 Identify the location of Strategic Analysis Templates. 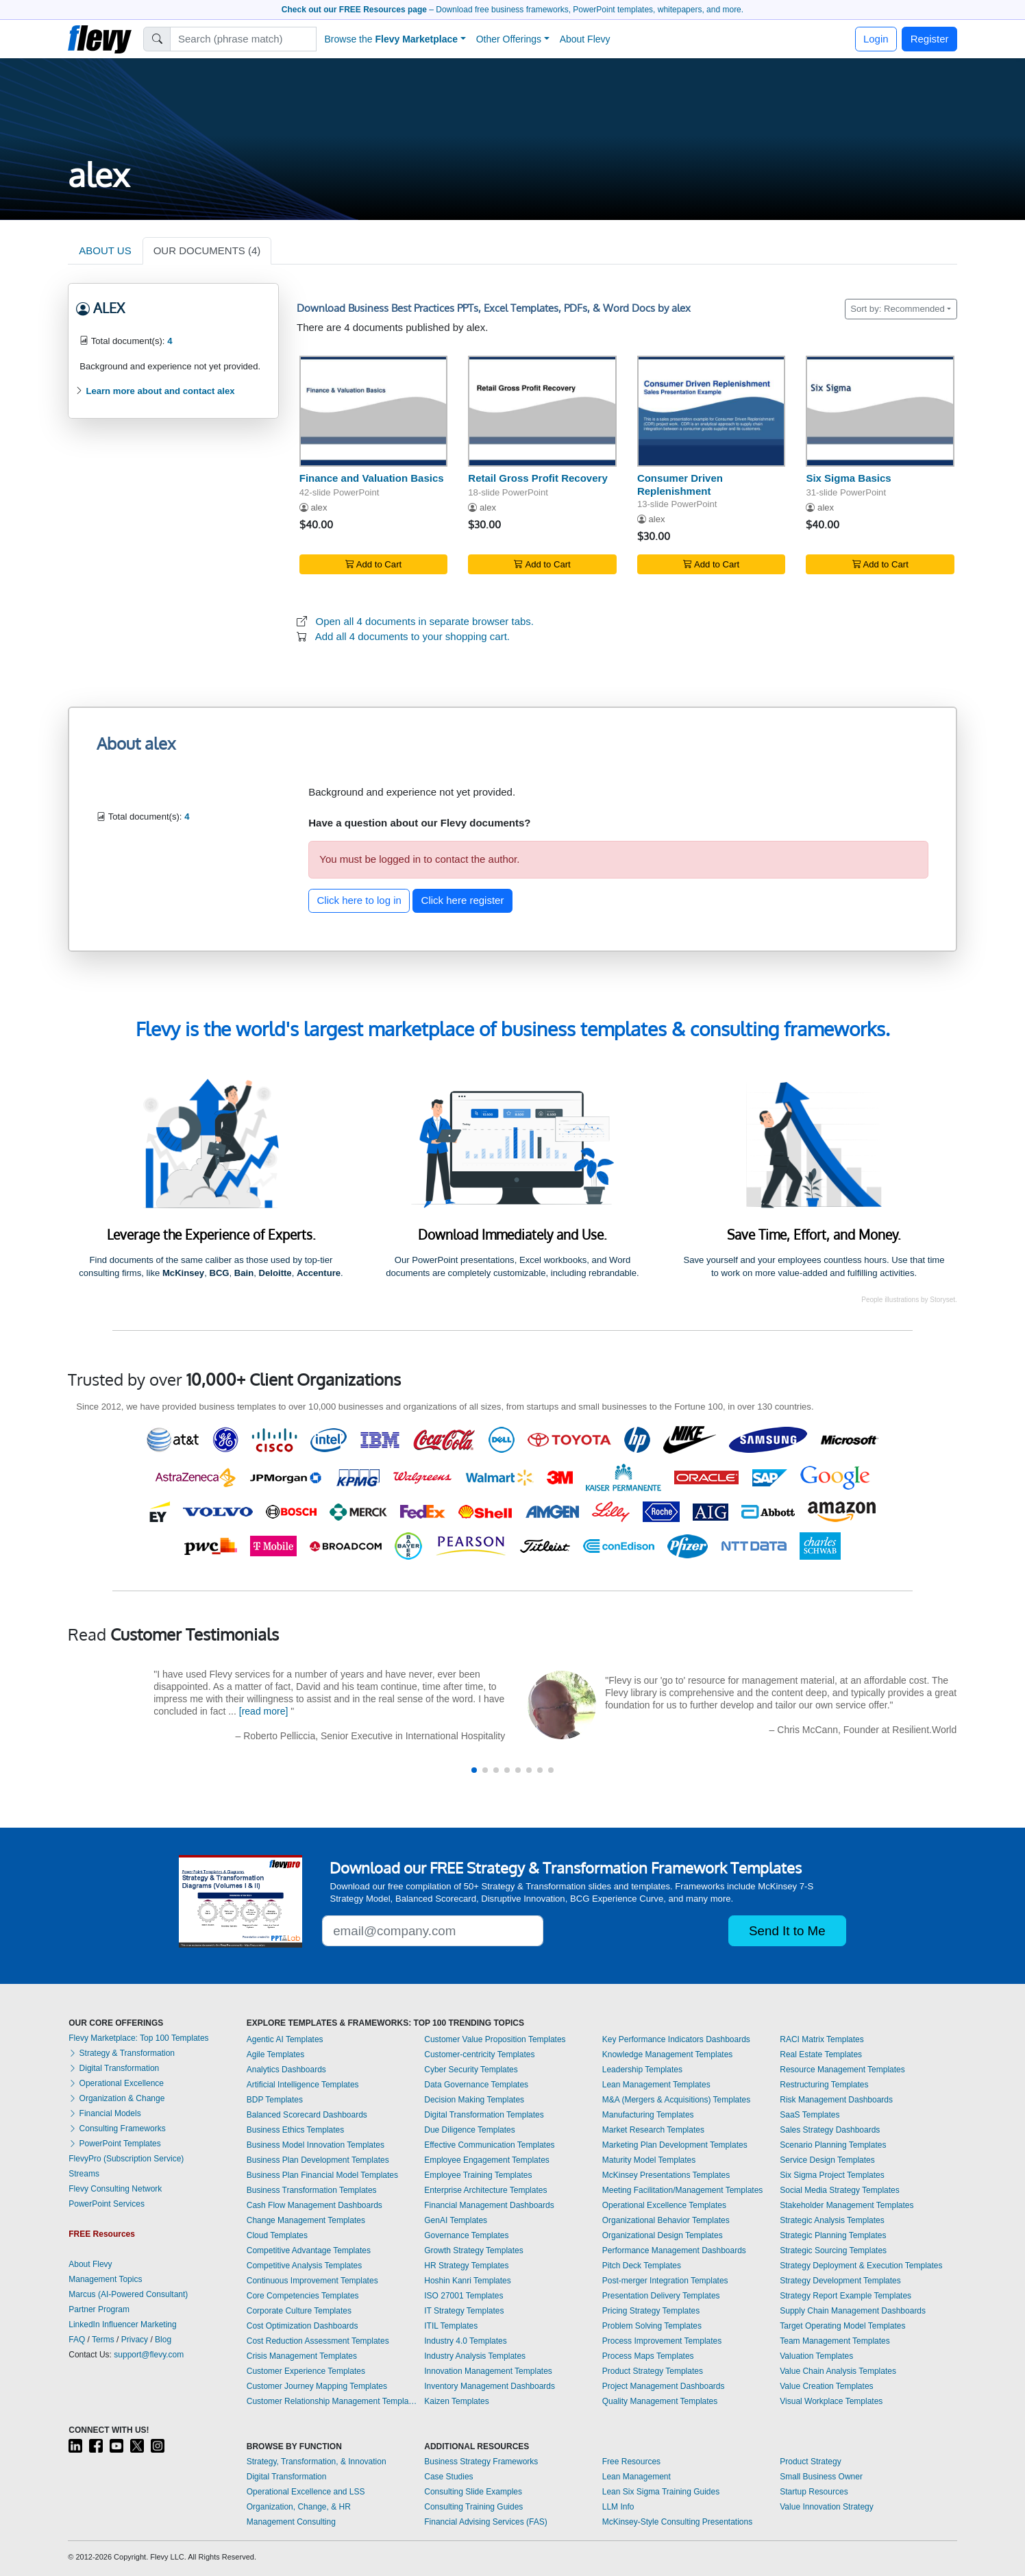
(832, 2220).